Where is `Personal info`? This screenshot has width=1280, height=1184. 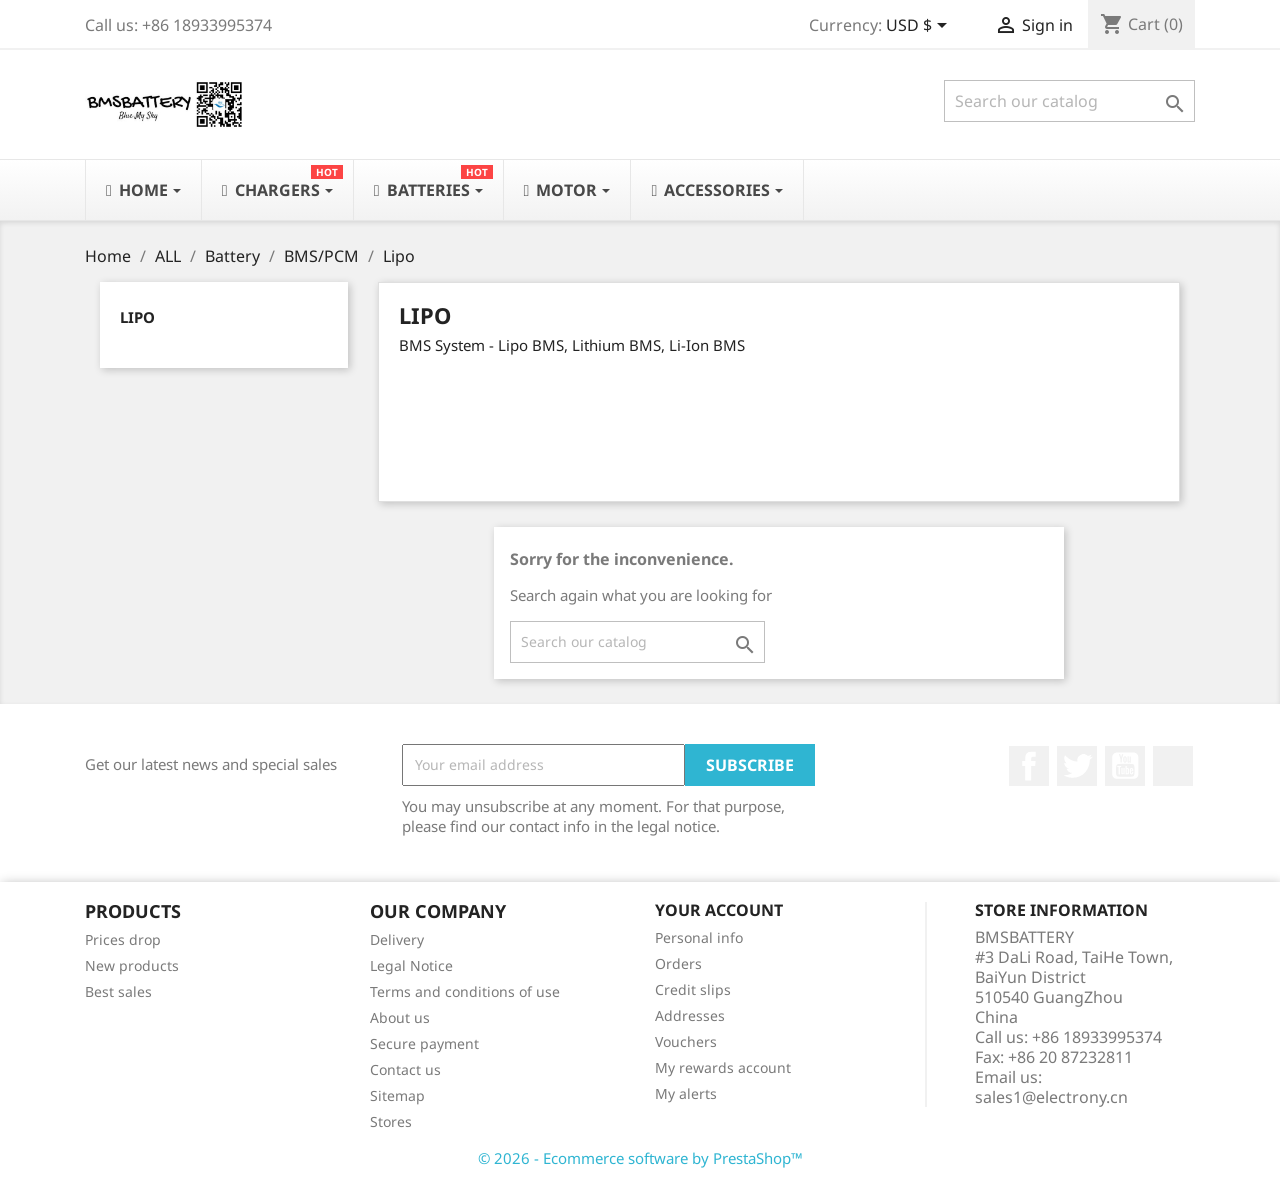 Personal info is located at coordinates (699, 937).